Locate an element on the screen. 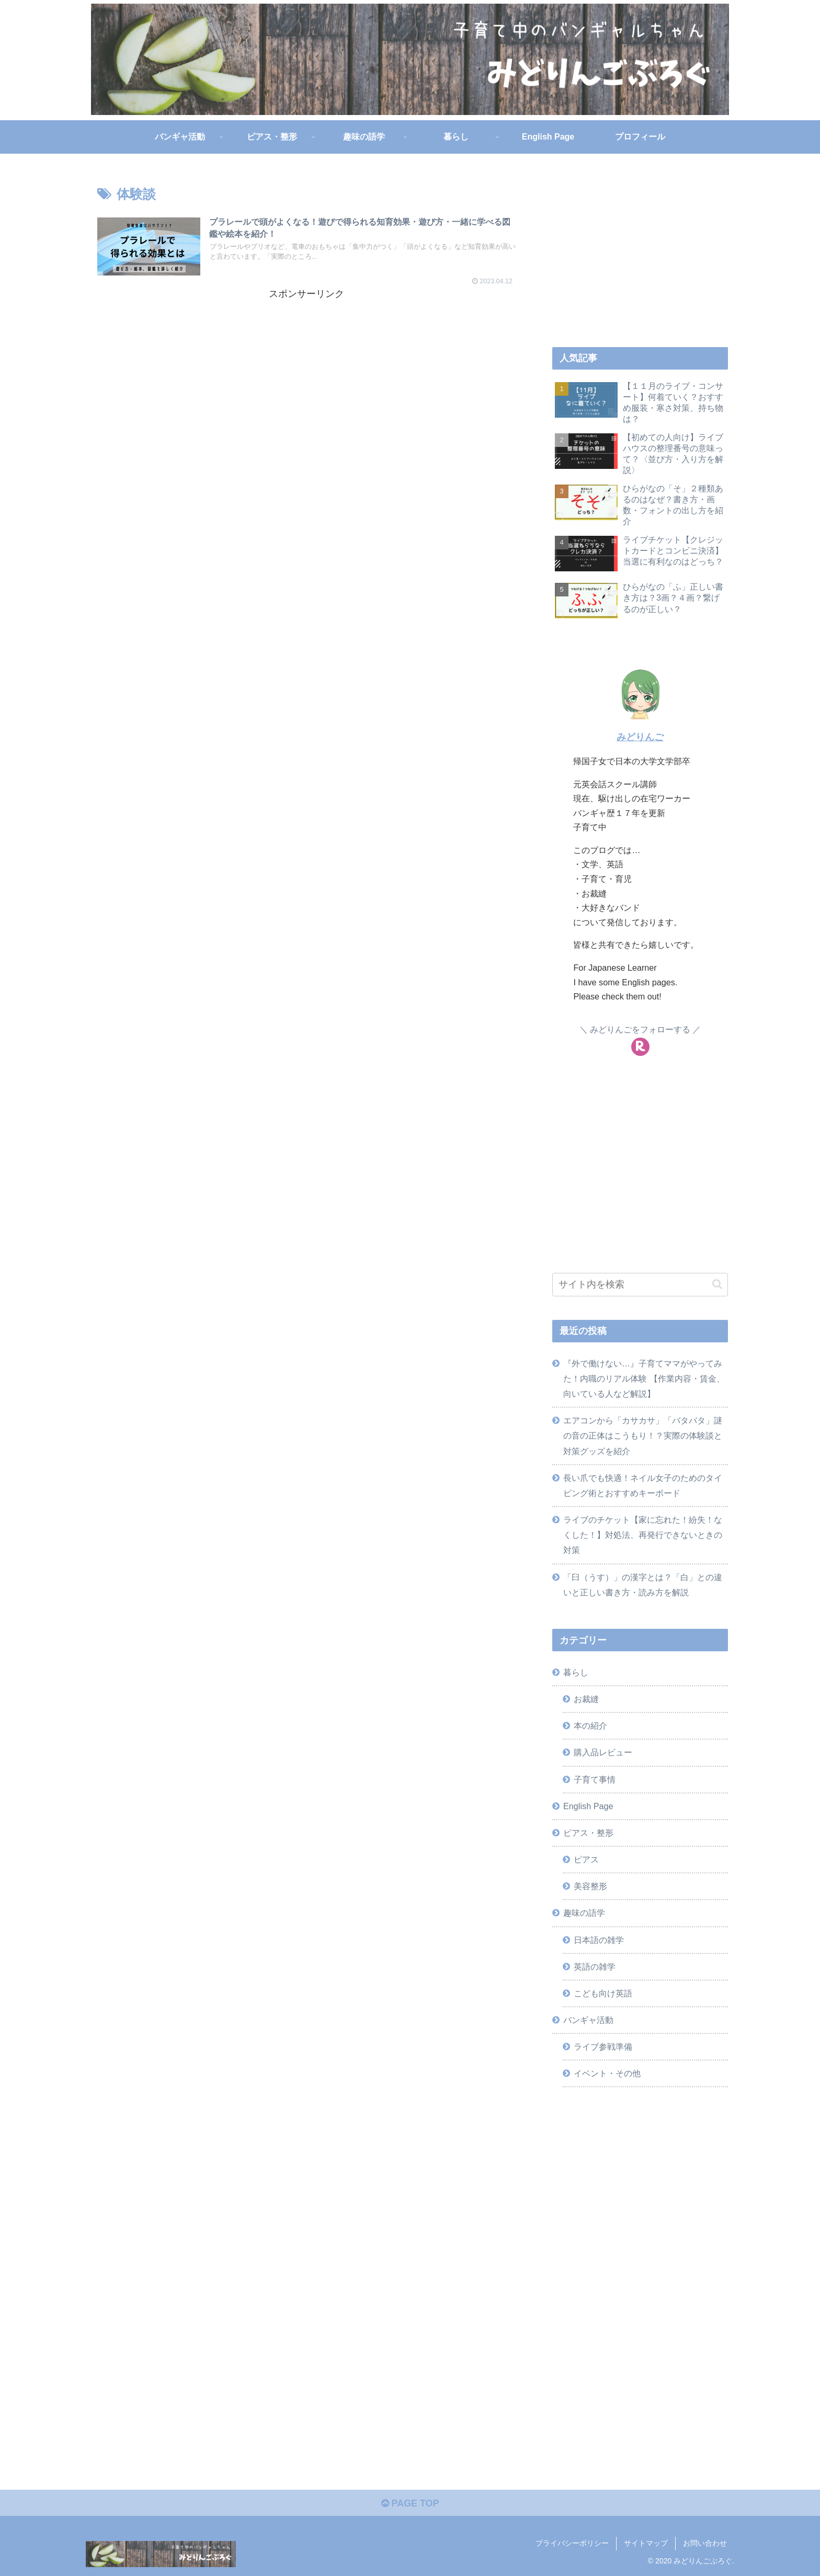  英語の雑学 is located at coordinates (595, 1966).